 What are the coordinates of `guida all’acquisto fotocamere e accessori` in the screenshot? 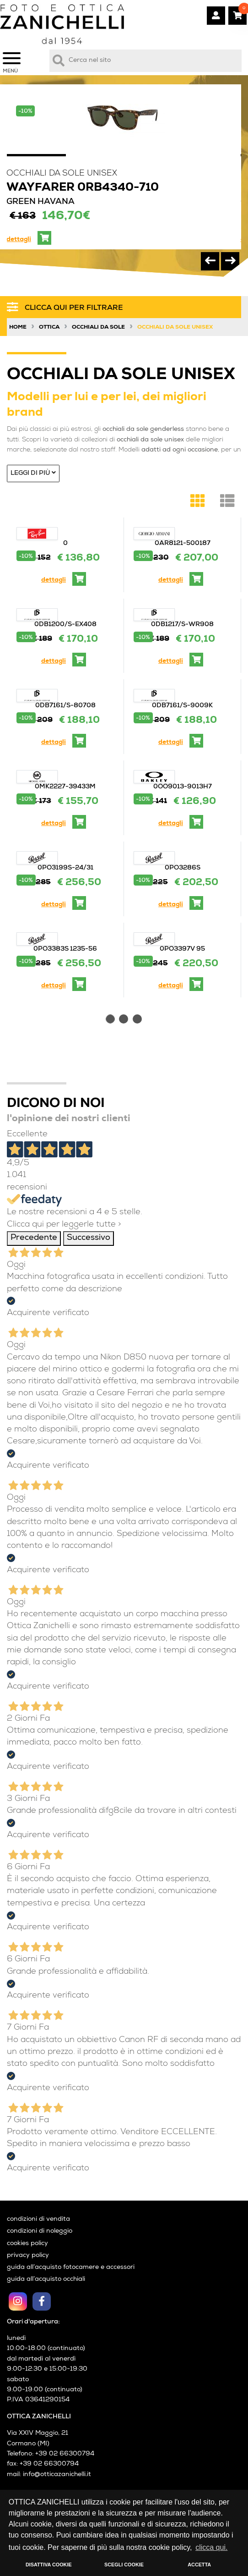 It's located at (71, 2268).